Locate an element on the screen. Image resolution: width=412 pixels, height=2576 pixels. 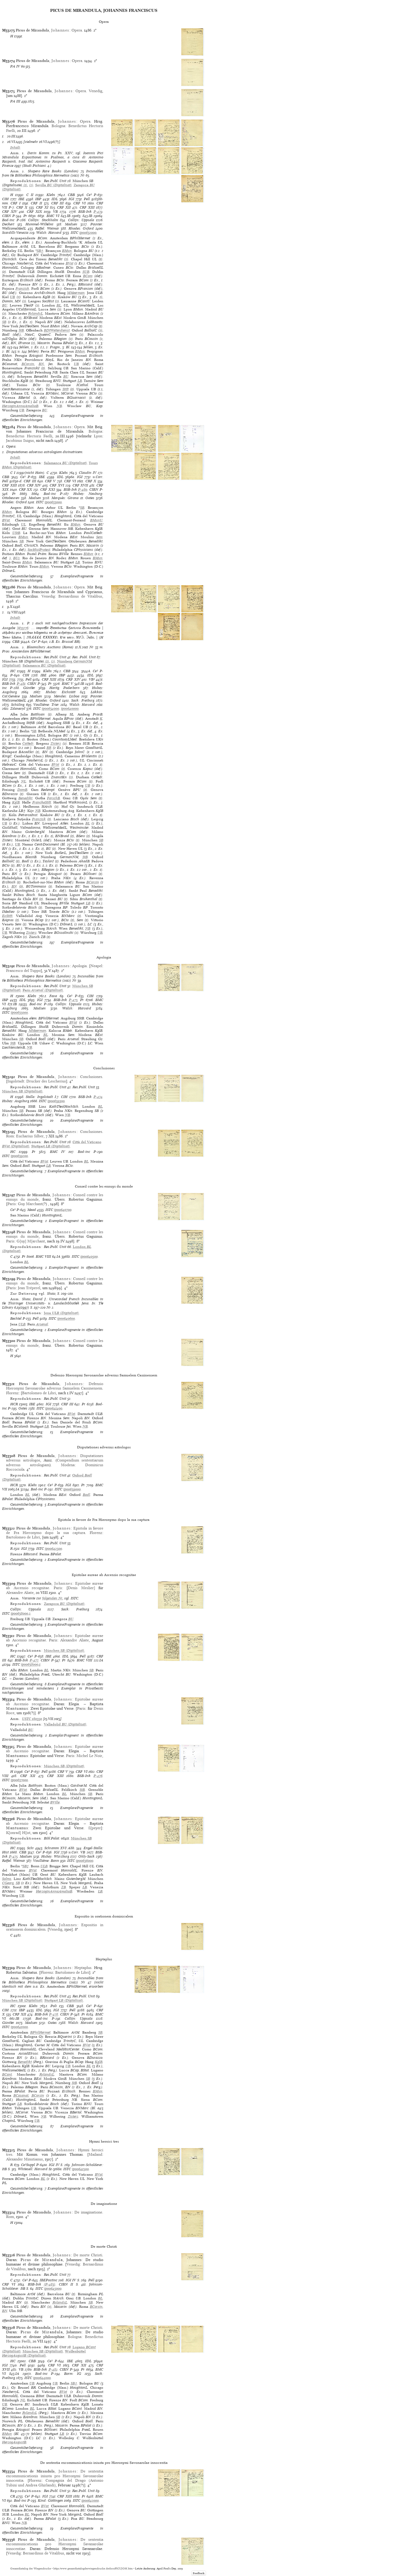
StB is located at coordinates (21, 330).